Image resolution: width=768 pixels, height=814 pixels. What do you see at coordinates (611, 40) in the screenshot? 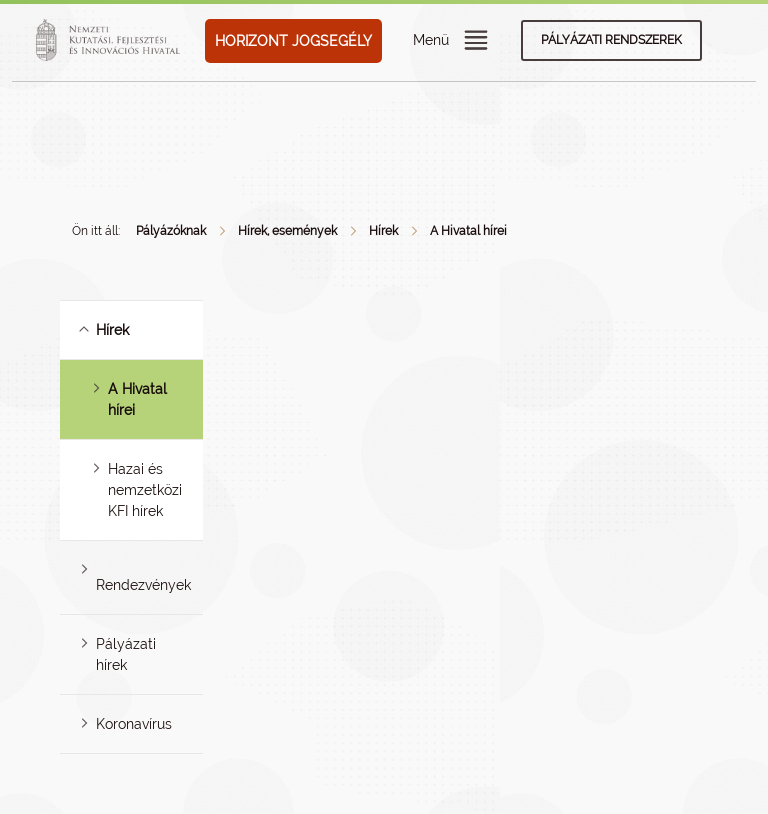
I see `Pályázati rendszerek` at bounding box center [611, 40].